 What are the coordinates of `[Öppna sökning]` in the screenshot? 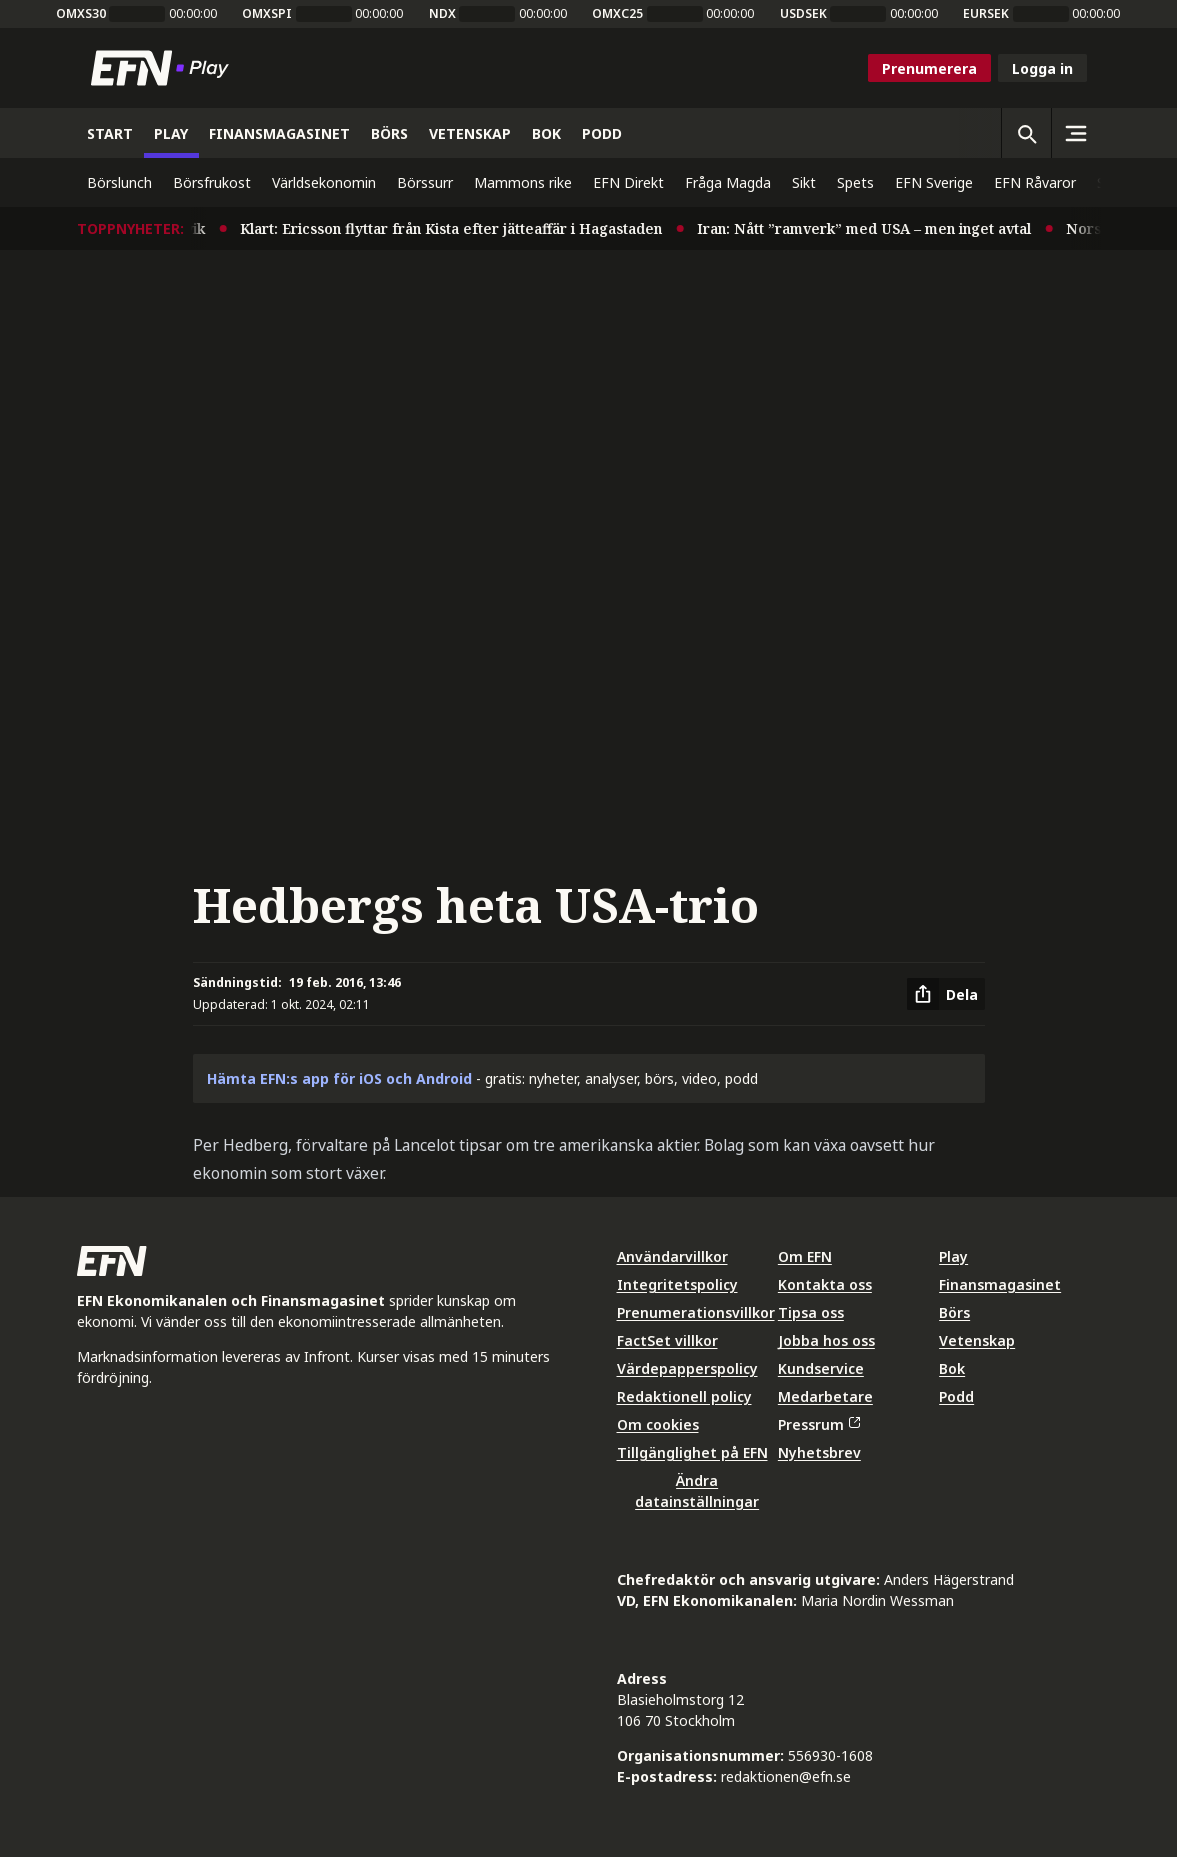 It's located at (1026, 133).